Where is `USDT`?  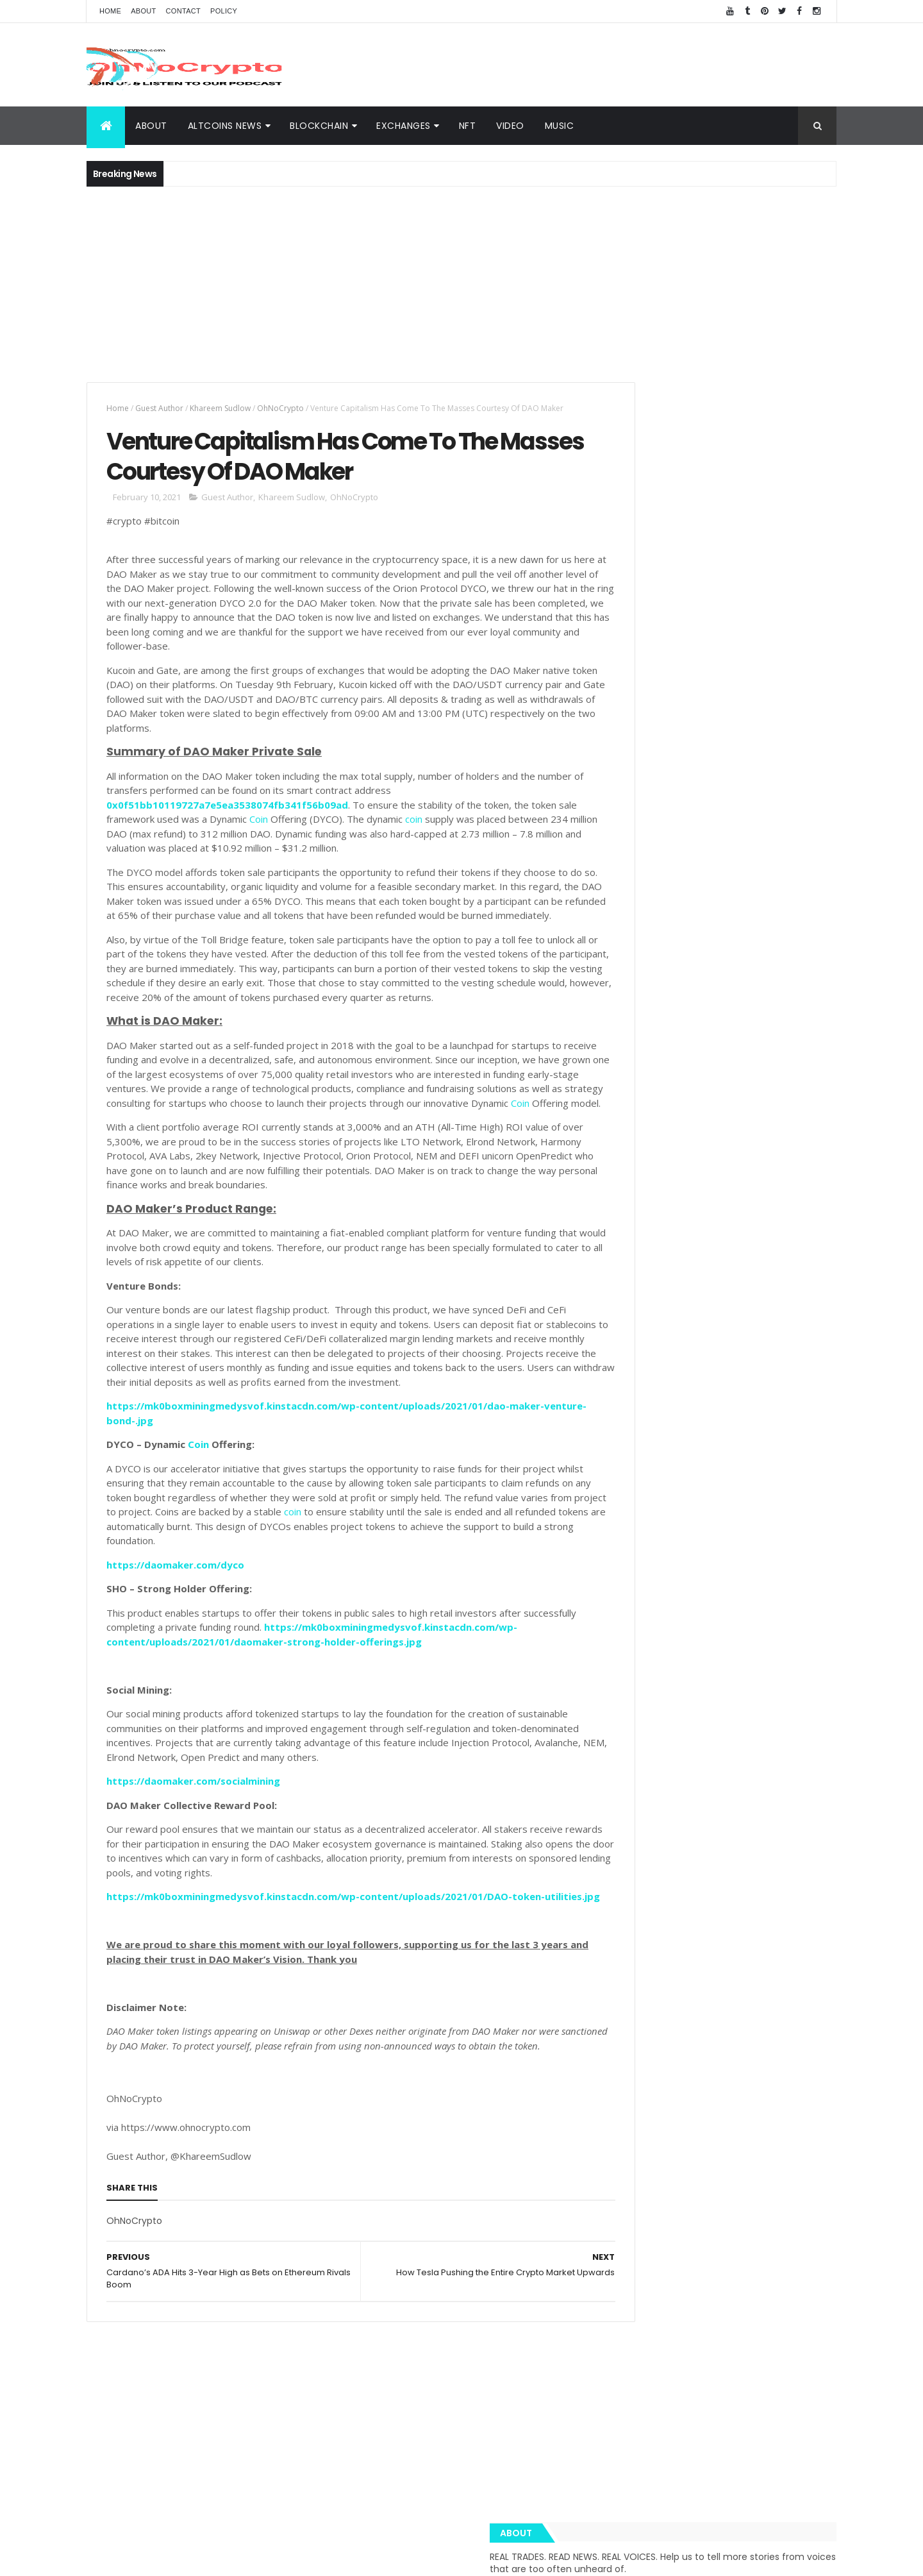
USDT is located at coordinates (814, 2031).